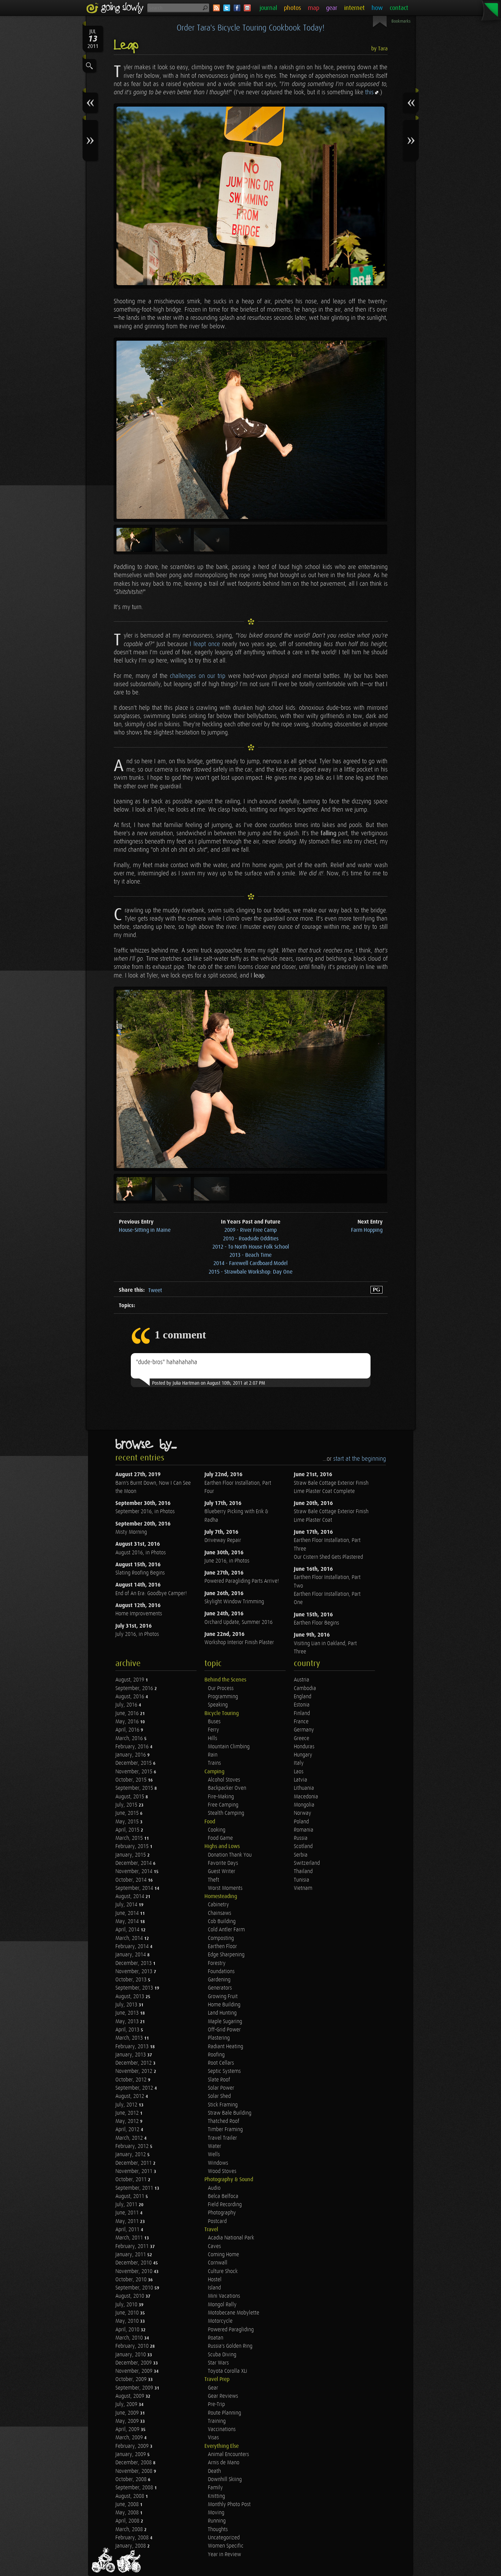 The image size is (501, 2576). What do you see at coordinates (304, 1746) in the screenshot?
I see `Honduras` at bounding box center [304, 1746].